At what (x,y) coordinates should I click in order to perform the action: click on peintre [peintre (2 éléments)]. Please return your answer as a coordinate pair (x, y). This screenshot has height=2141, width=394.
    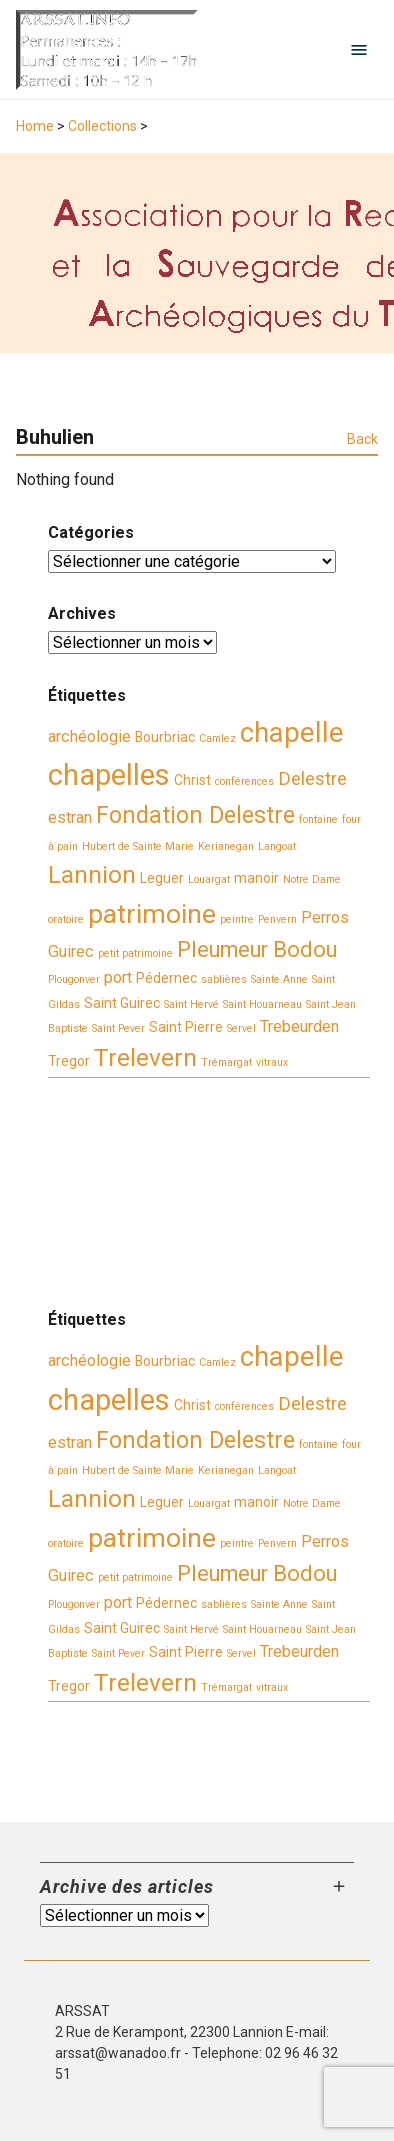
    Looking at the image, I should click on (237, 919).